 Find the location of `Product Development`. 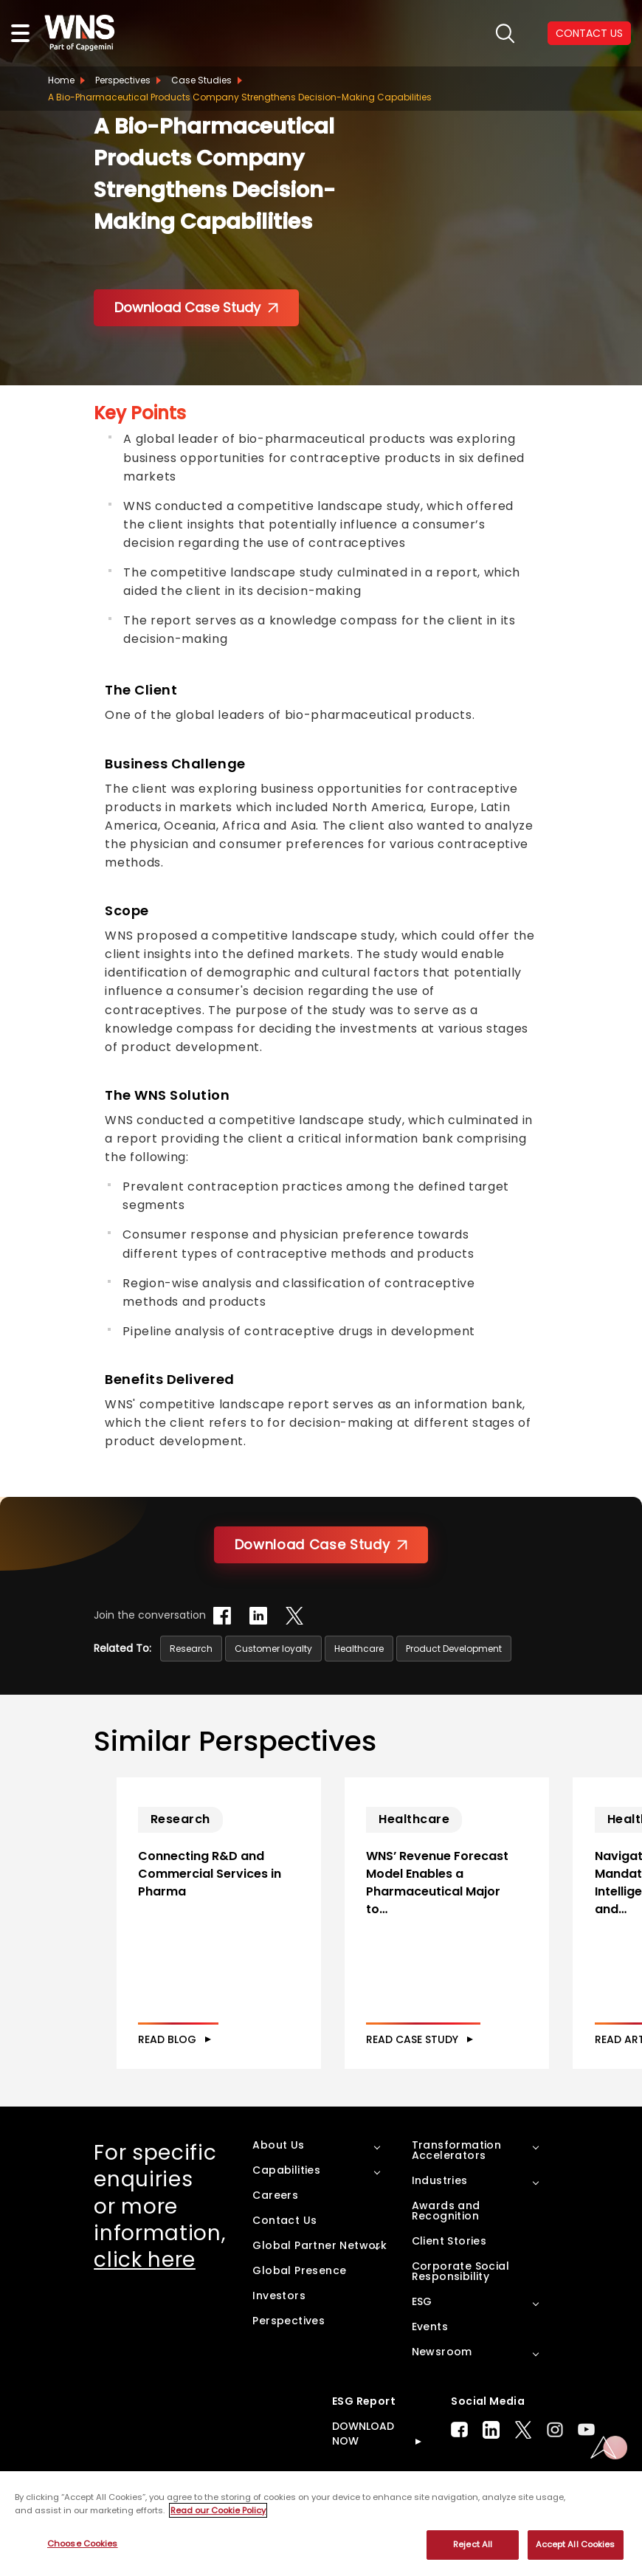

Product Development is located at coordinates (454, 1648).